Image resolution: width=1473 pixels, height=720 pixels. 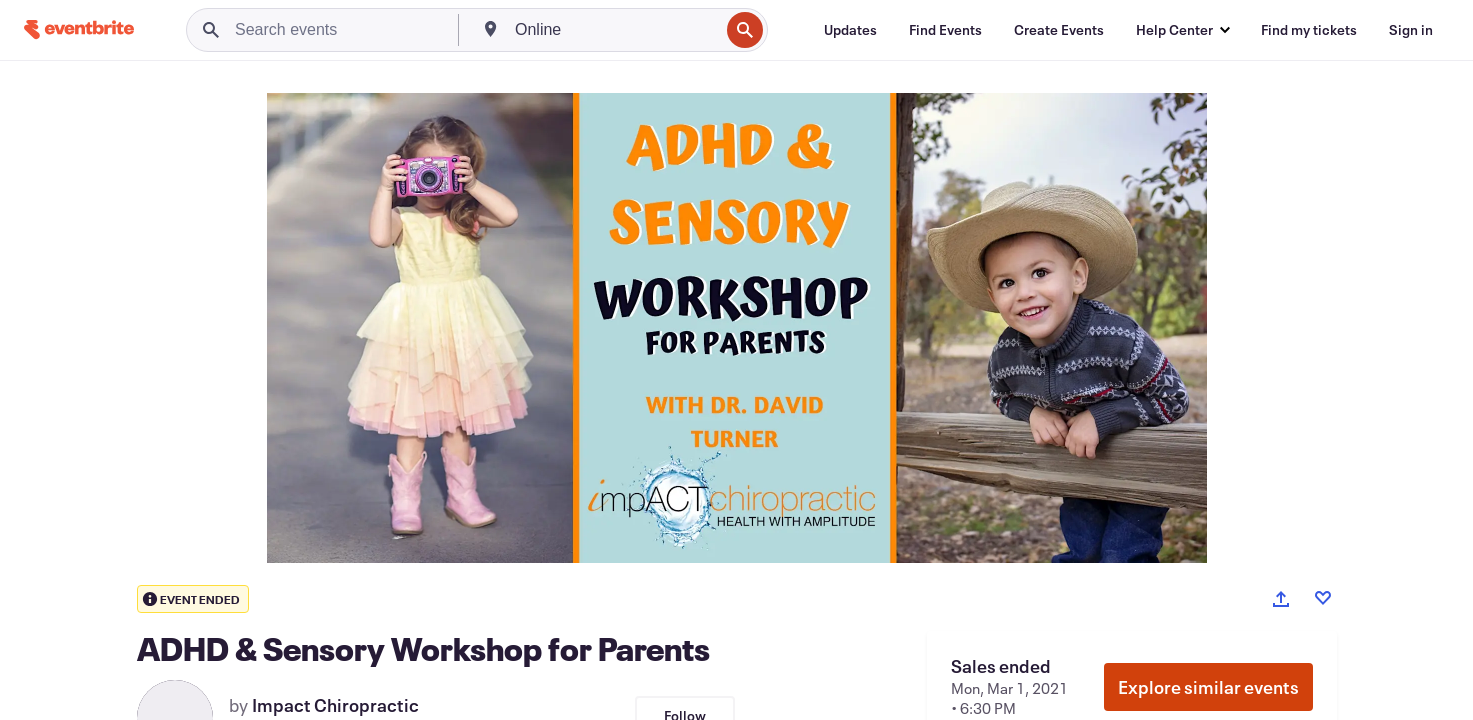 What do you see at coordinates (79, 29) in the screenshot?
I see `[Home]` at bounding box center [79, 29].